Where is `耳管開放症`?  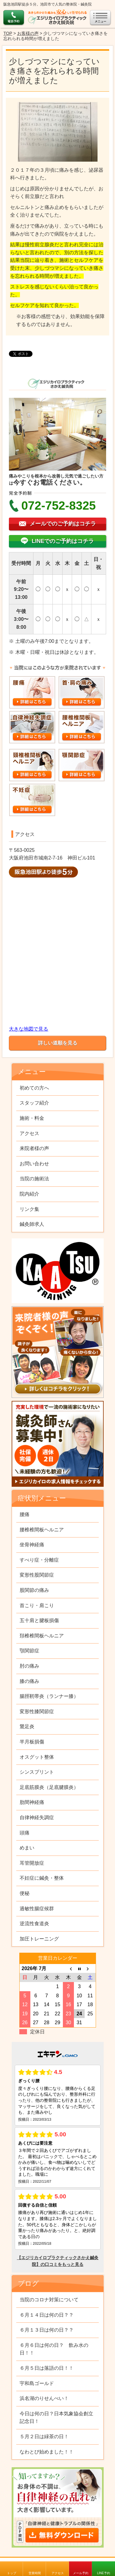
耳管開放症 is located at coordinates (32, 1863).